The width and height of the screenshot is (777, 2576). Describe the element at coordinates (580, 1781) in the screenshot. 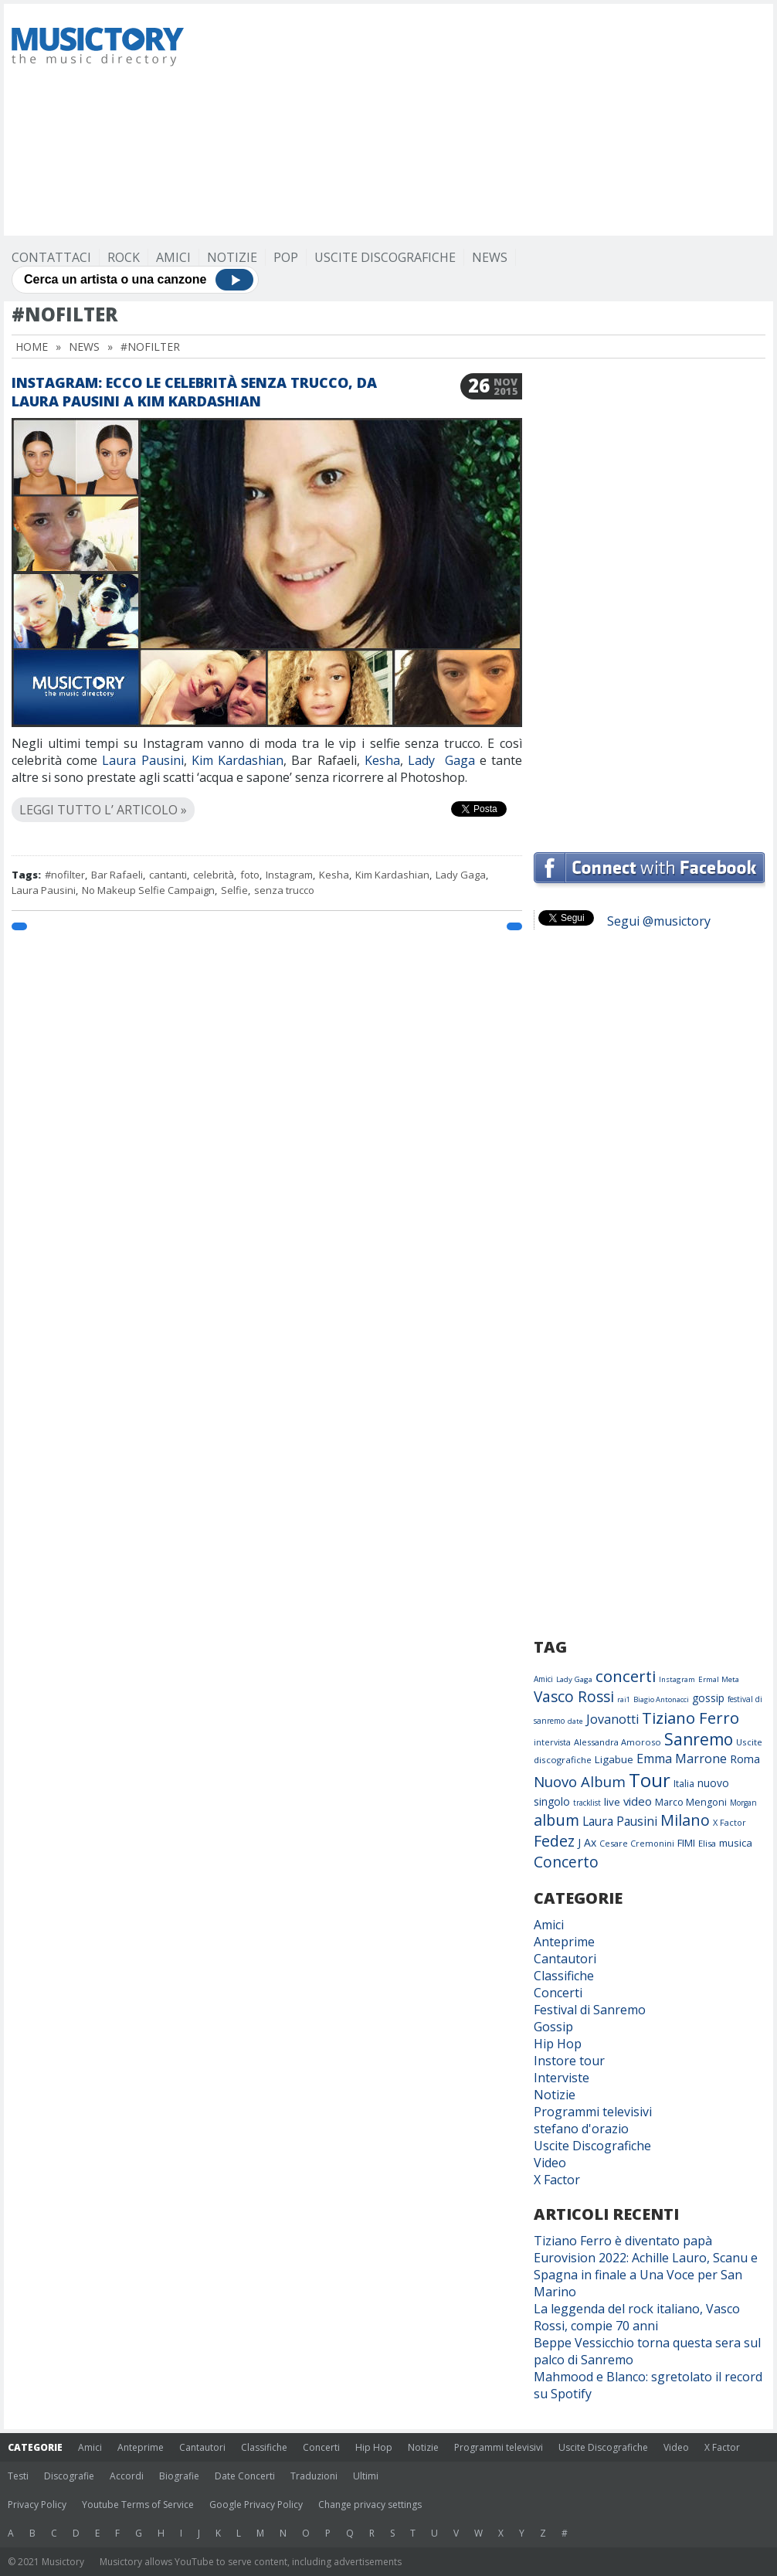

I see `Nuovo Album` at that location.